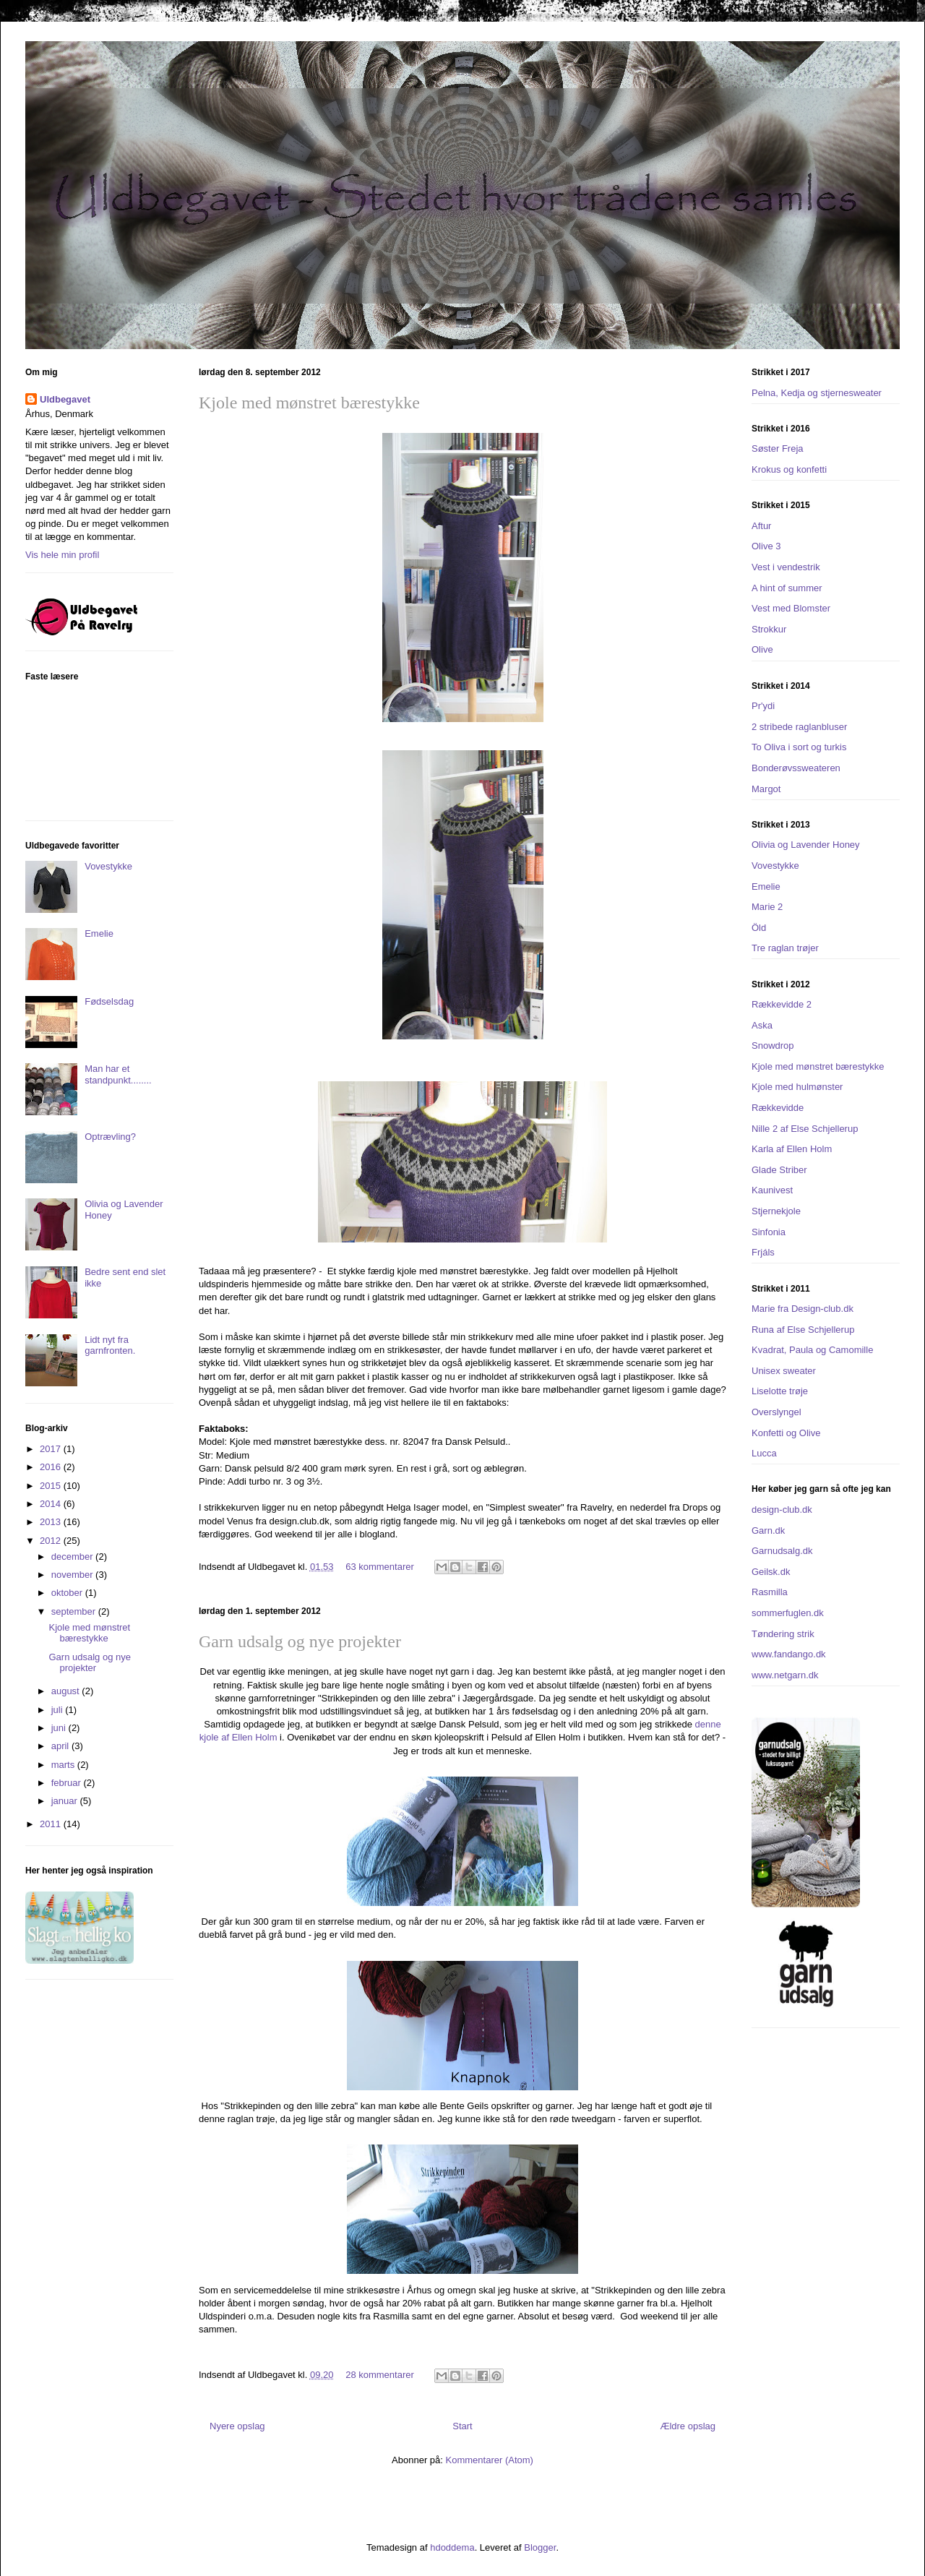  What do you see at coordinates (65, 1800) in the screenshot?
I see `januar` at bounding box center [65, 1800].